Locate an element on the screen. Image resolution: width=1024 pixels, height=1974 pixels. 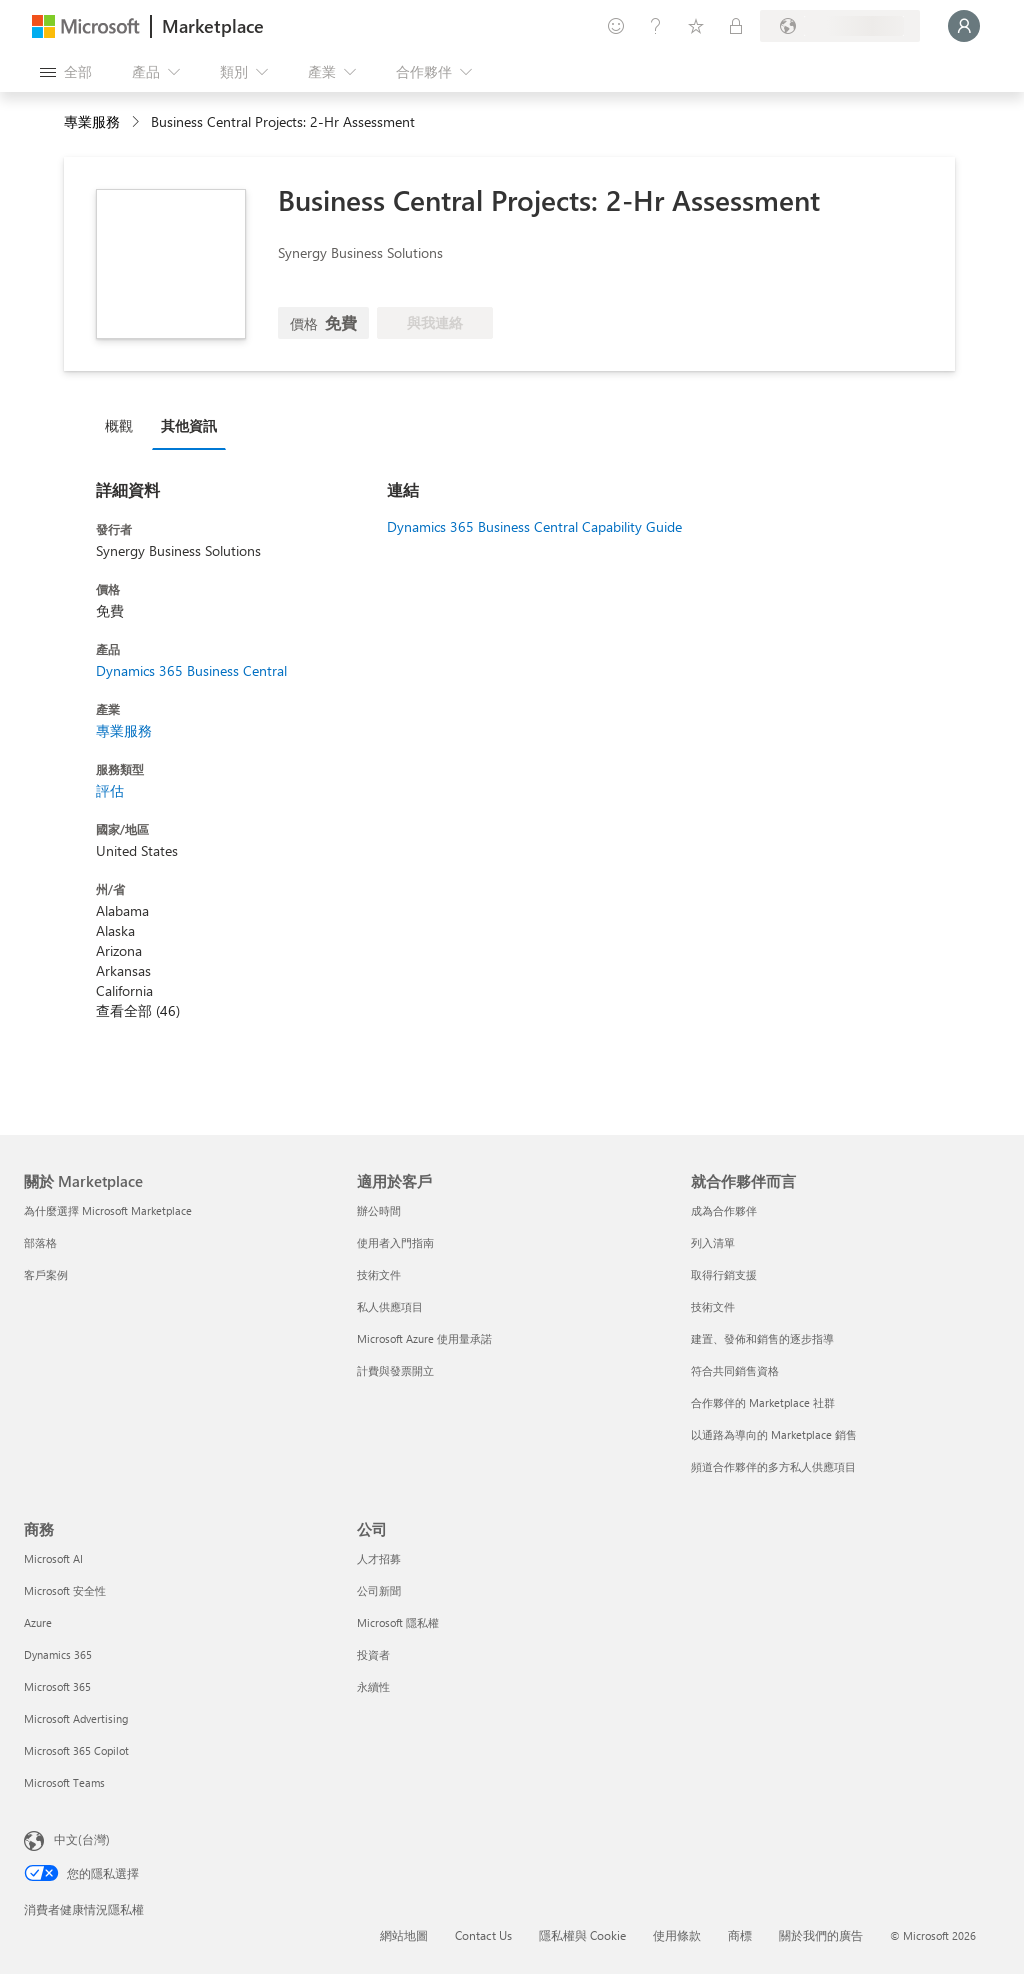
Microsoft 隱私權 [Microsoft 隱私權 公司] is located at coordinates (398, 1622).